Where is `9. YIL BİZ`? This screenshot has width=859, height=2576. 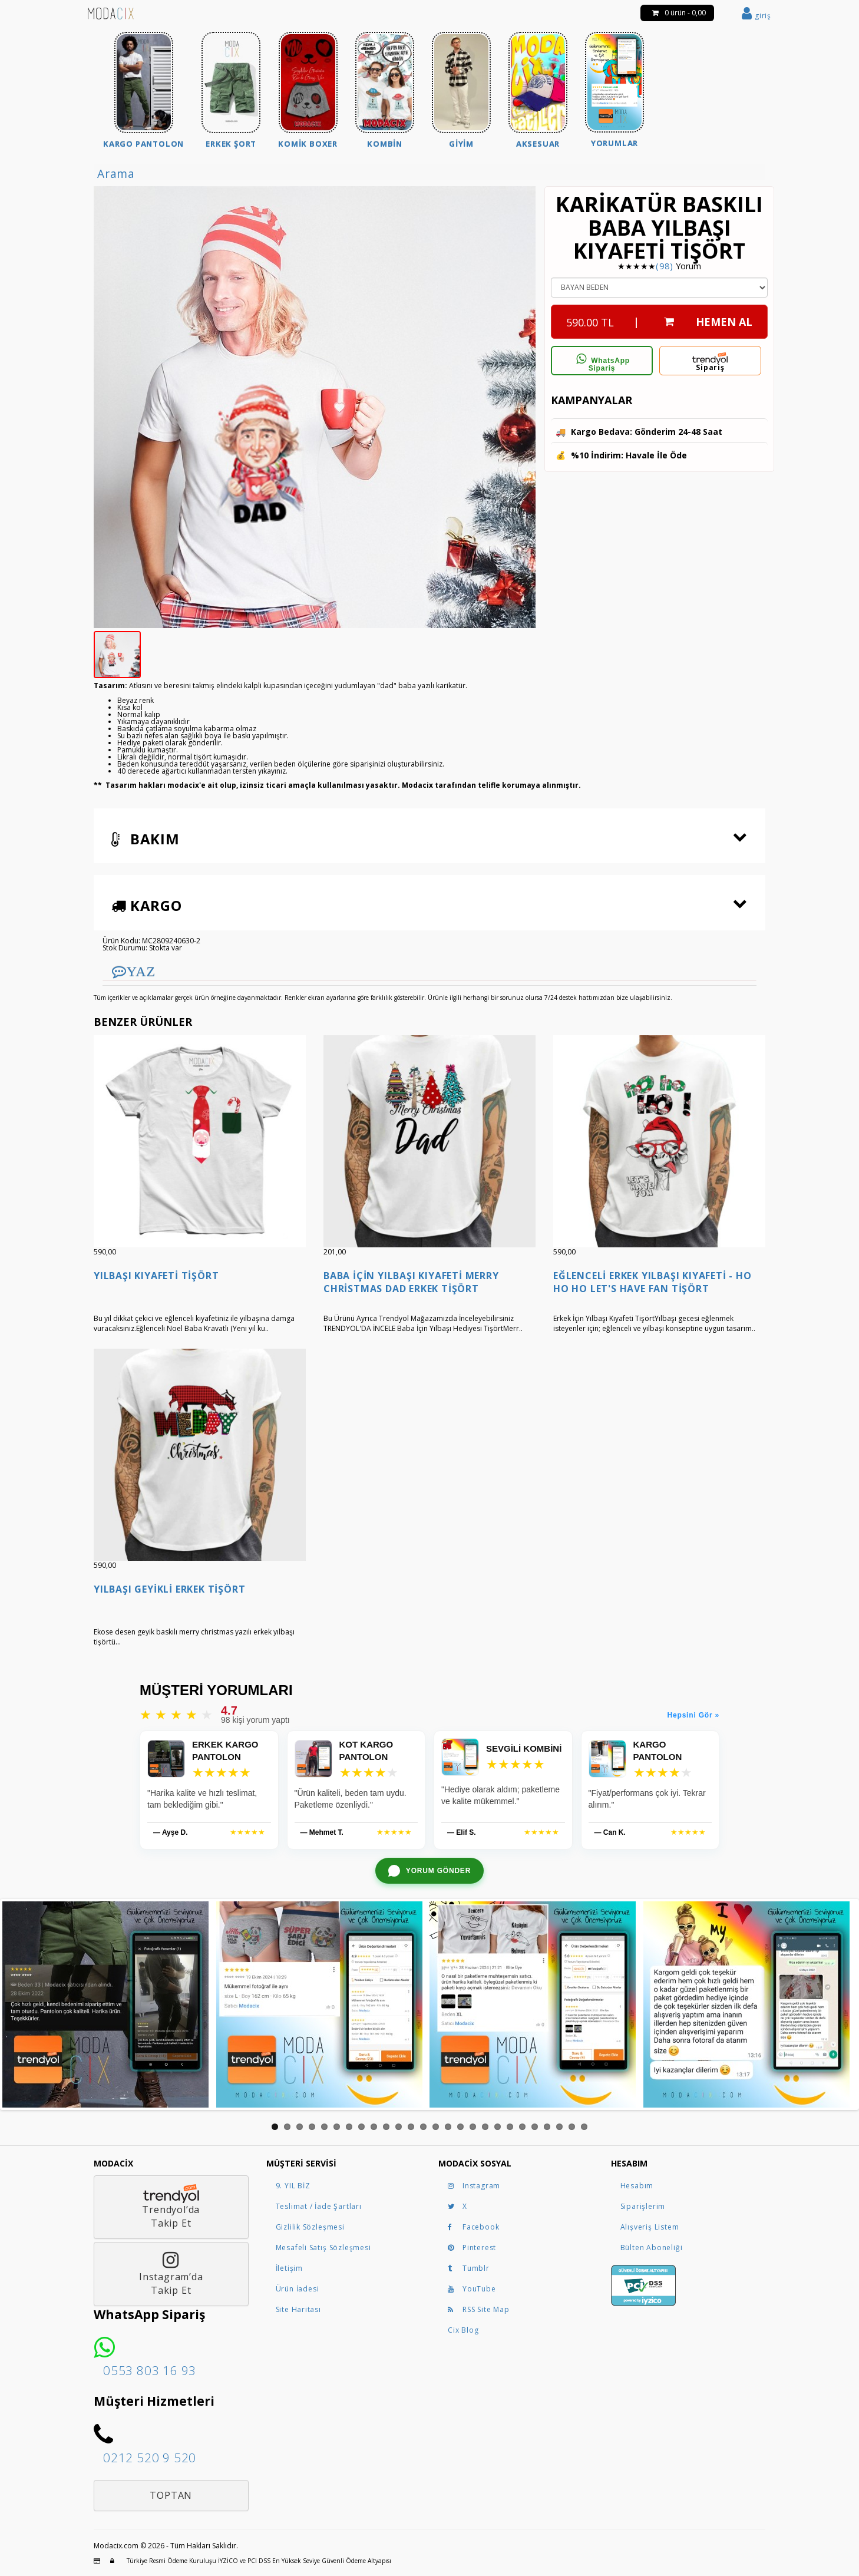
9. YIL BİZ is located at coordinates (293, 2186).